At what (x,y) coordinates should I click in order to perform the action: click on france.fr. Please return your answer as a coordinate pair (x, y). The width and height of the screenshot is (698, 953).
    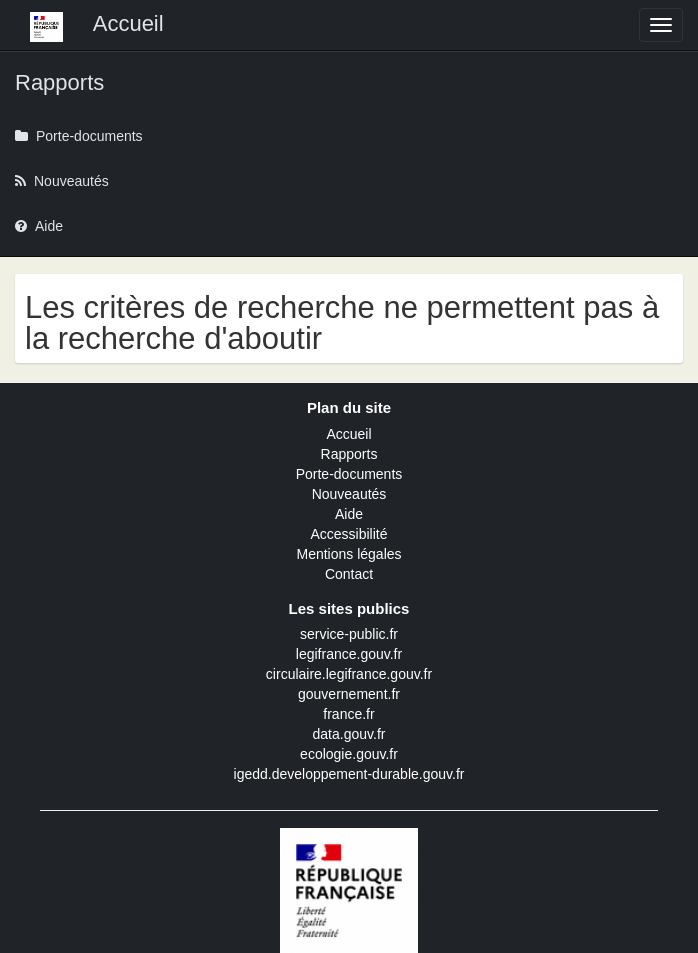
    Looking at the image, I should click on (348, 714).